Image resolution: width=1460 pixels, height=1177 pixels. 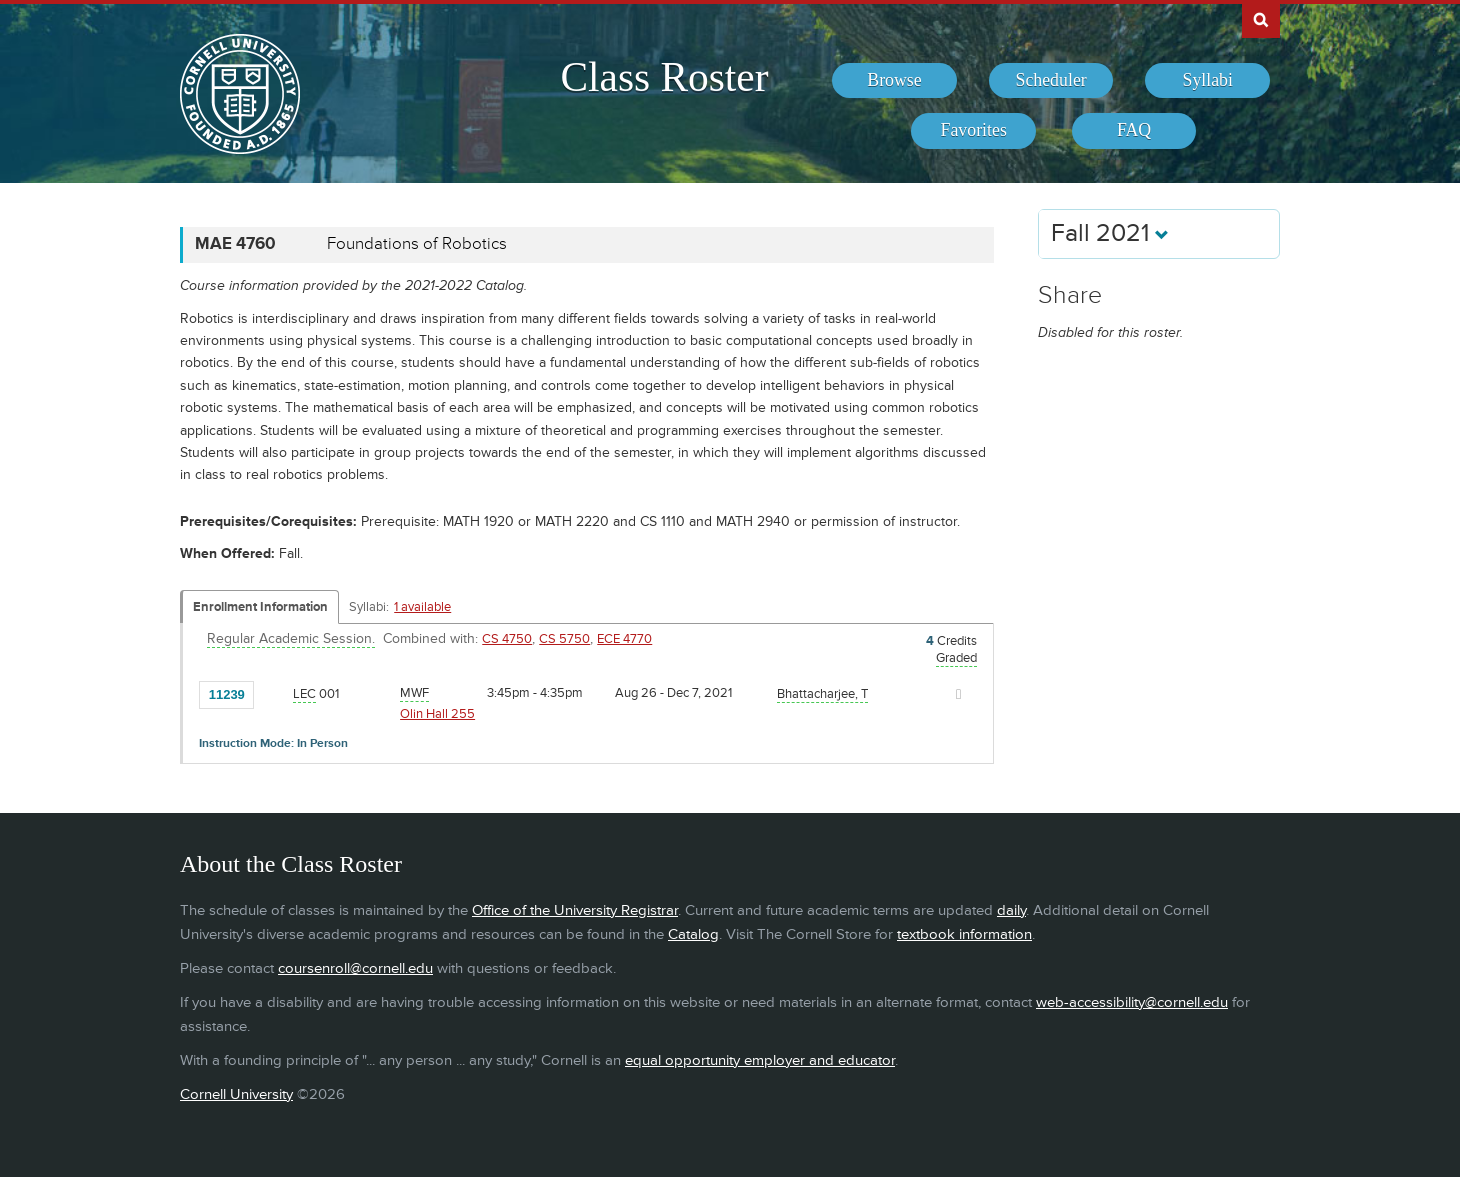 What do you see at coordinates (1110, 233) in the screenshot?
I see `Fall 2021` at bounding box center [1110, 233].